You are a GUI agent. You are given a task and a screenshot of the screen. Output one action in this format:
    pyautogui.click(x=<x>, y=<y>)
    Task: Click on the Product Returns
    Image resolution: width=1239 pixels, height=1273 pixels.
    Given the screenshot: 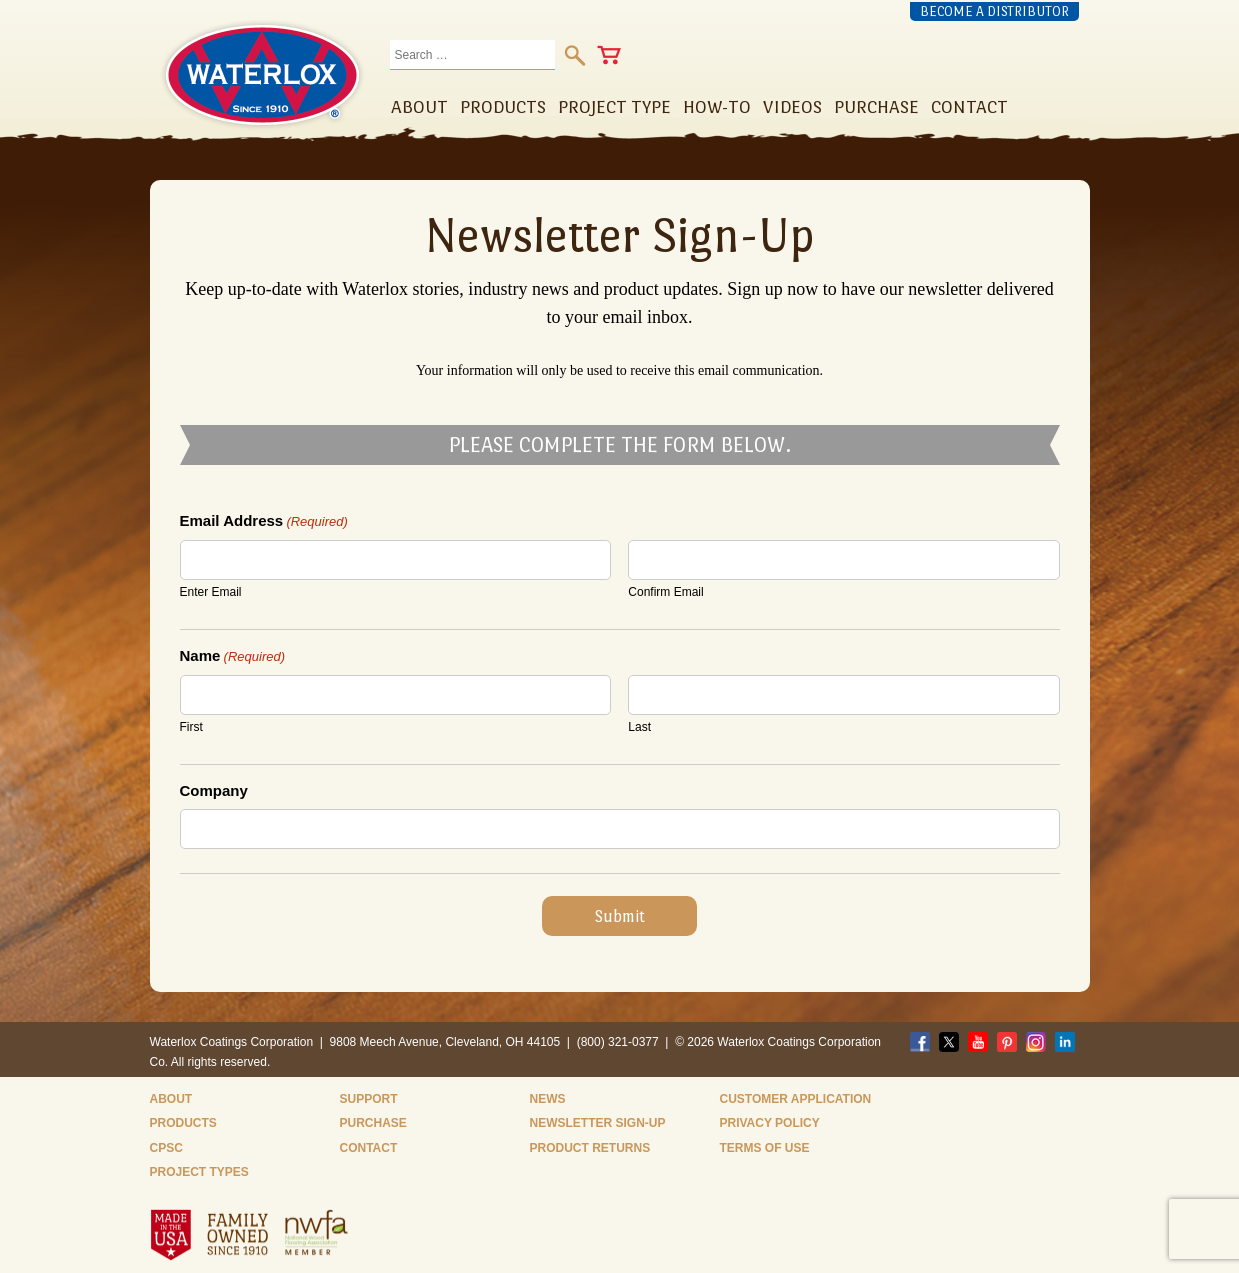 What is the action you would take?
    pyautogui.click(x=590, y=1148)
    